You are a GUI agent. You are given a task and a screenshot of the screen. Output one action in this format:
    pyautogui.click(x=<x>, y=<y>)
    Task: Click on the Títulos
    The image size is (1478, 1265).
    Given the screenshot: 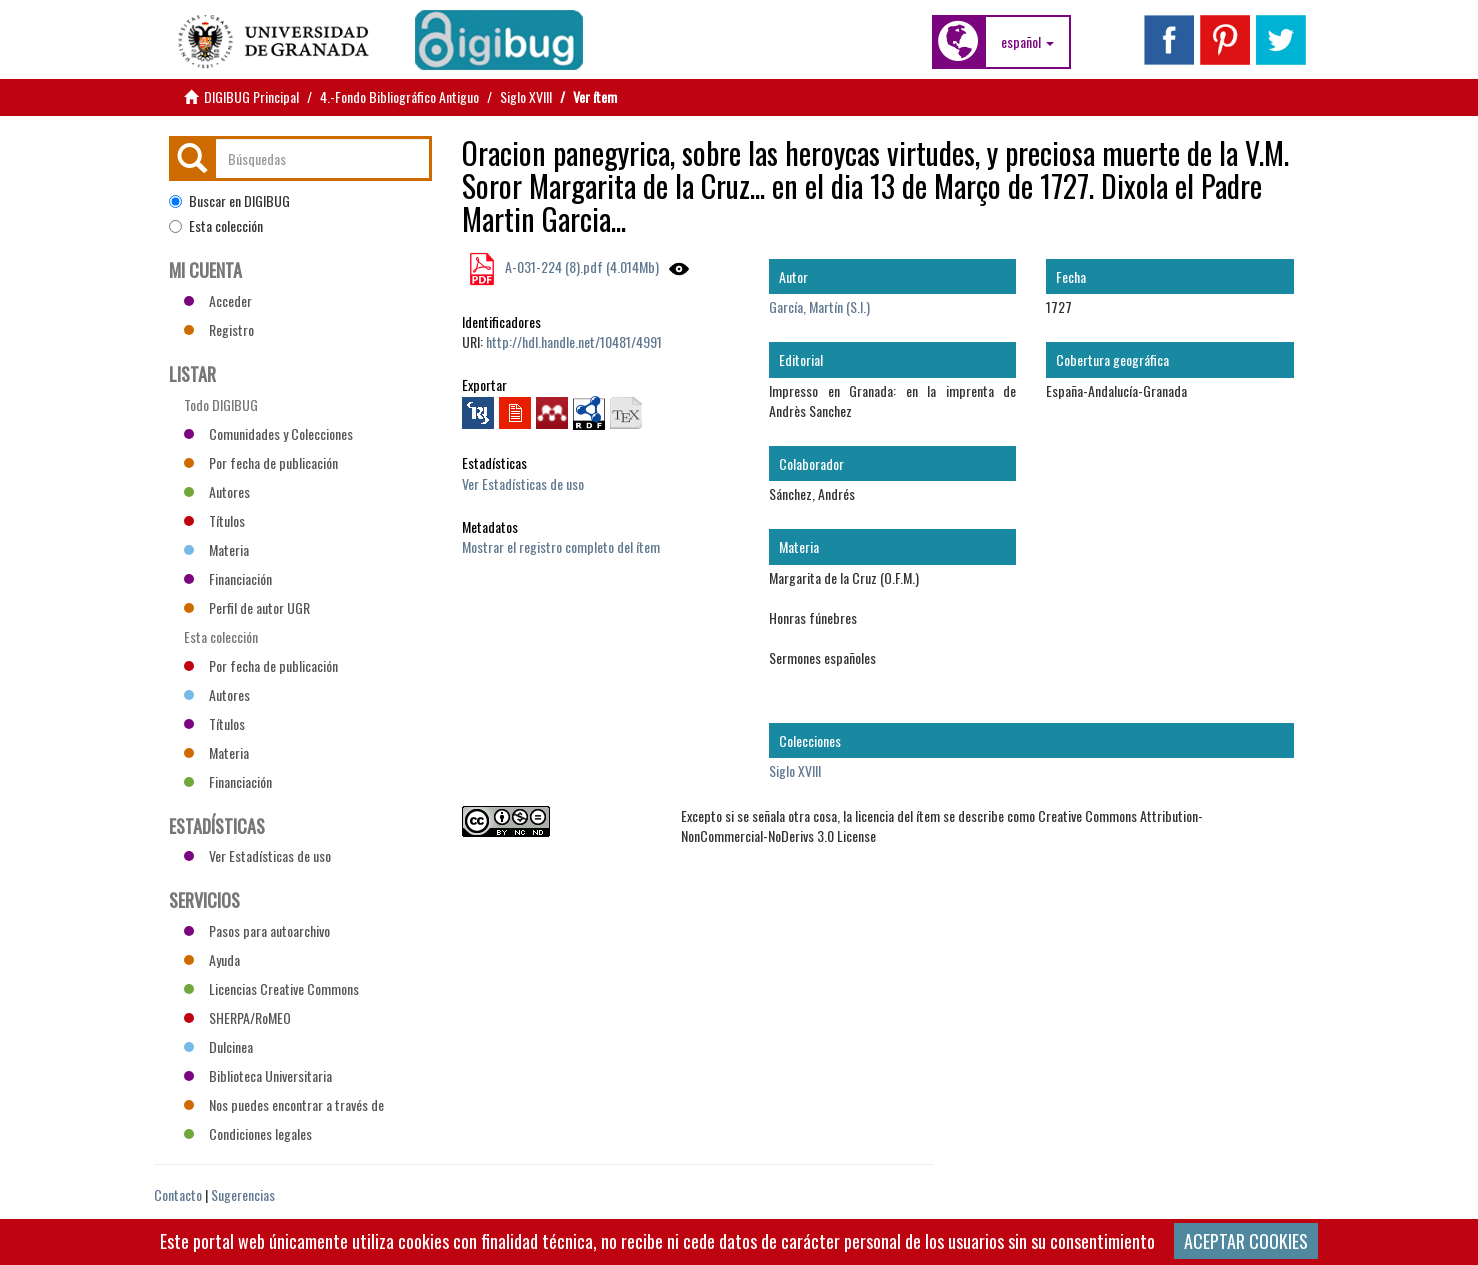 What is the action you would take?
    pyautogui.click(x=214, y=520)
    